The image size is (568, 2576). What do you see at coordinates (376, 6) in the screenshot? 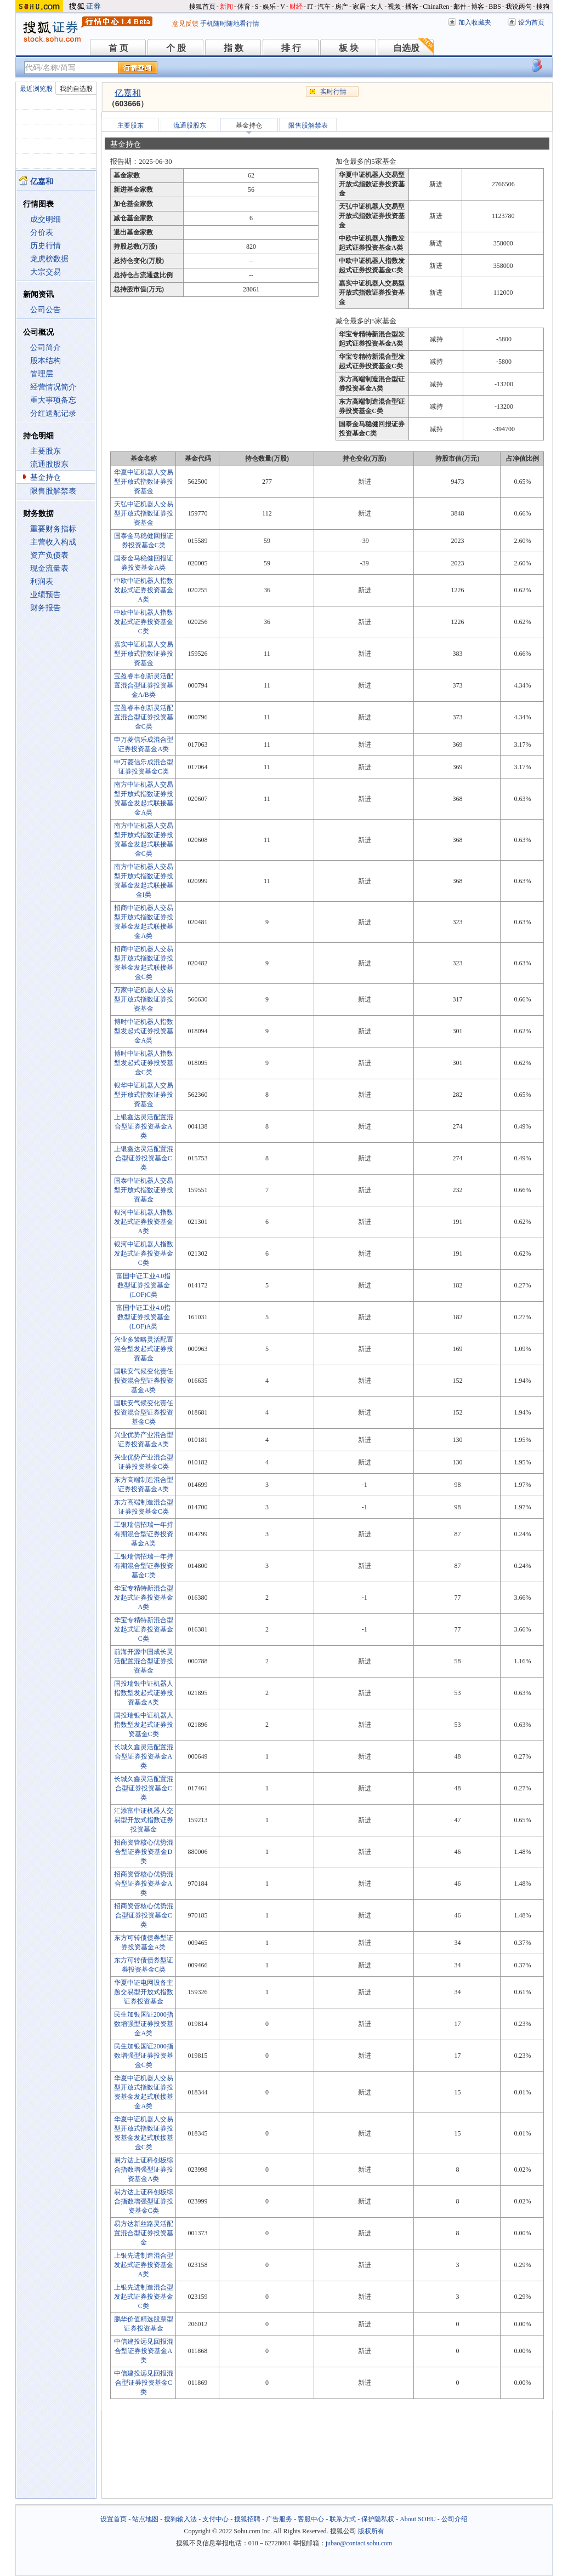
I see `女人` at bounding box center [376, 6].